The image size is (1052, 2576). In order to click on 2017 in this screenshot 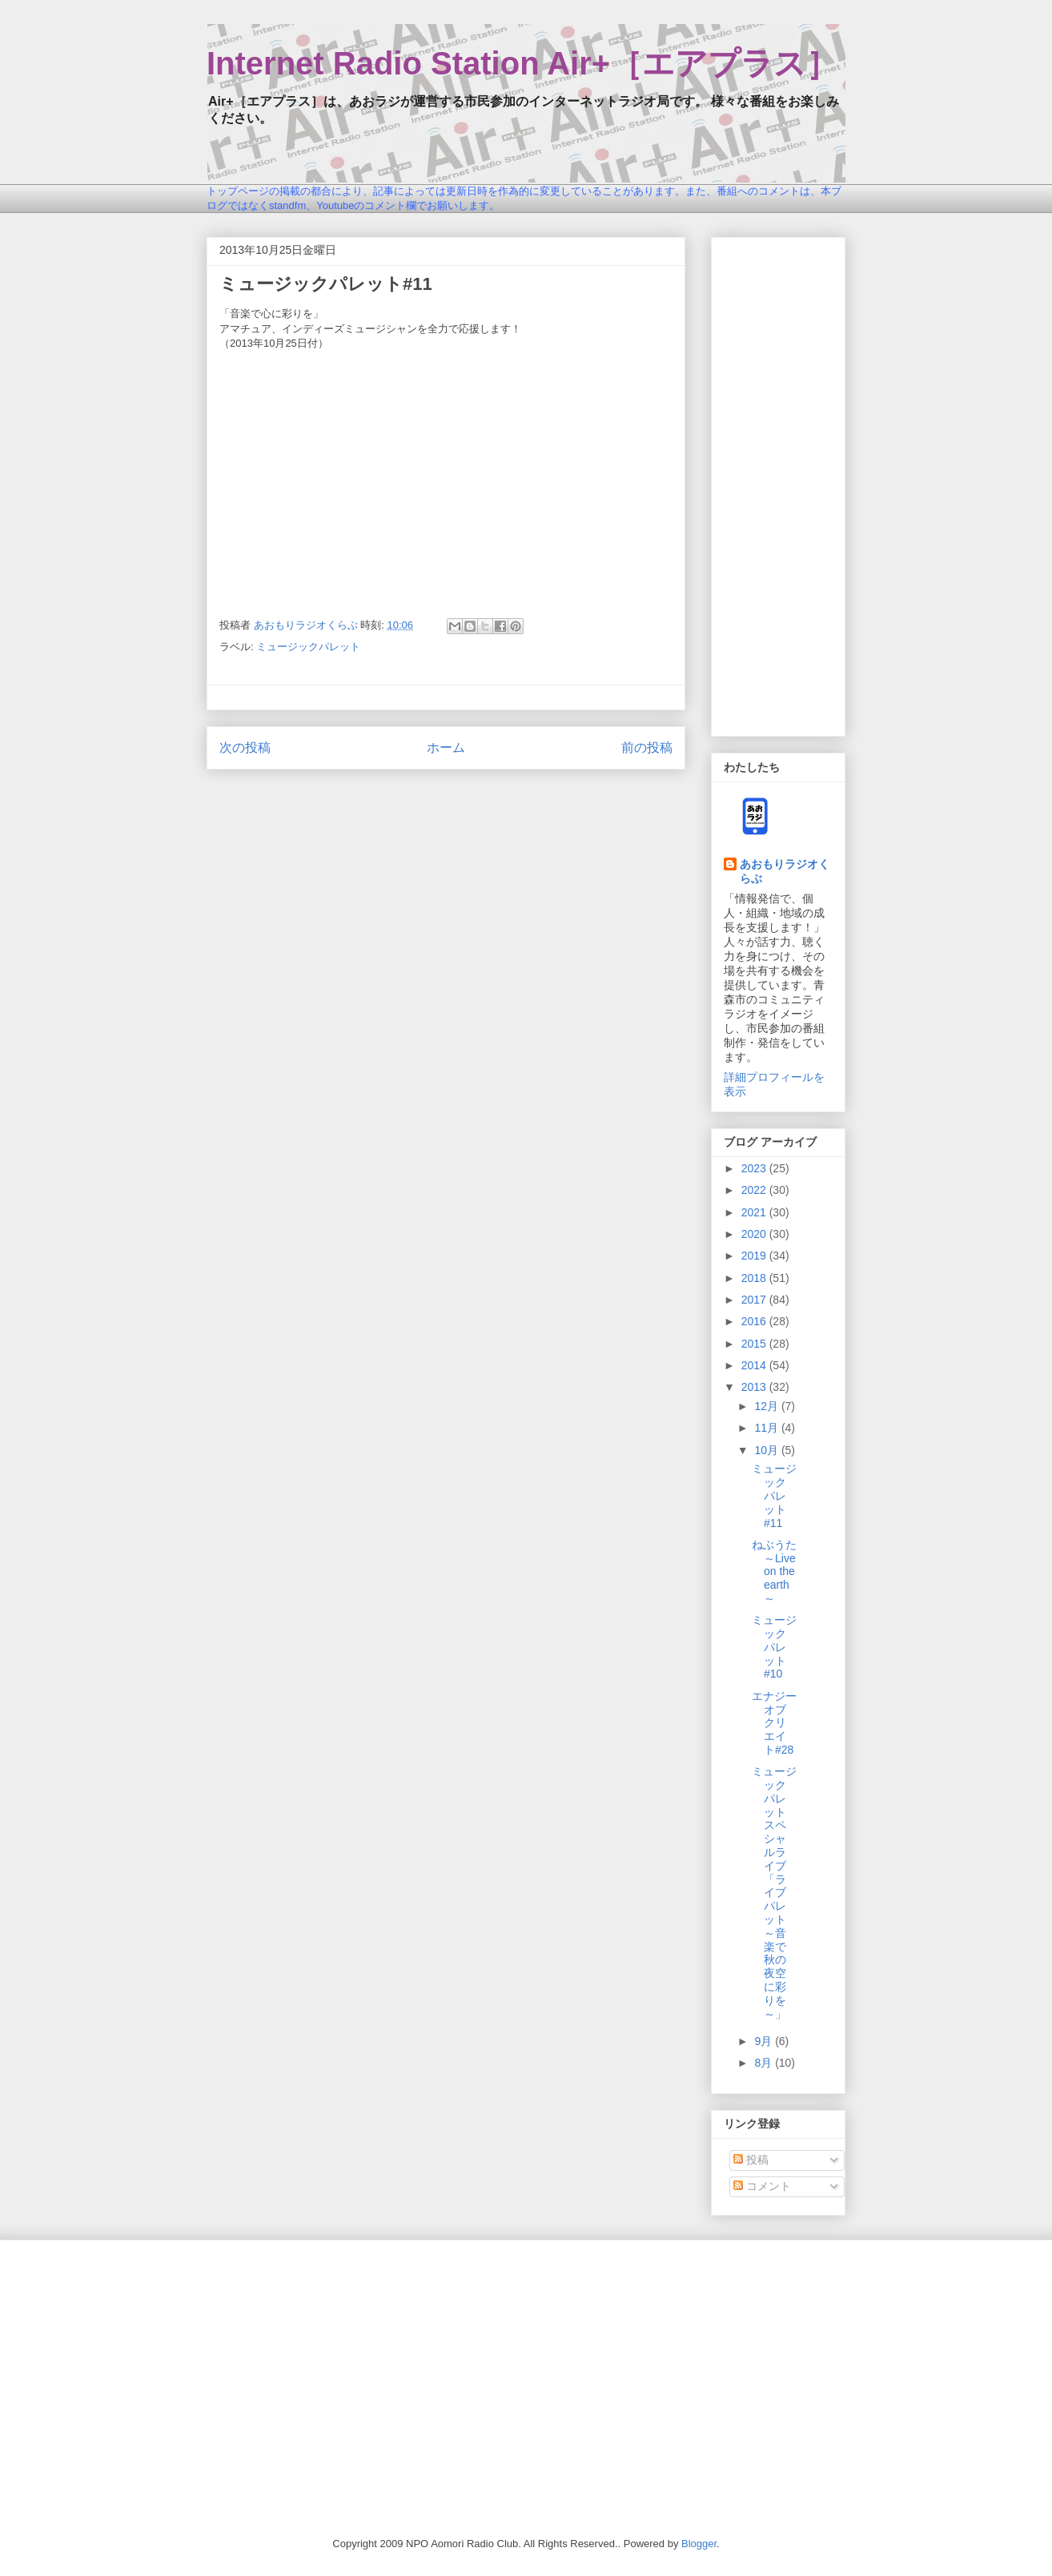, I will do `click(755, 1299)`.